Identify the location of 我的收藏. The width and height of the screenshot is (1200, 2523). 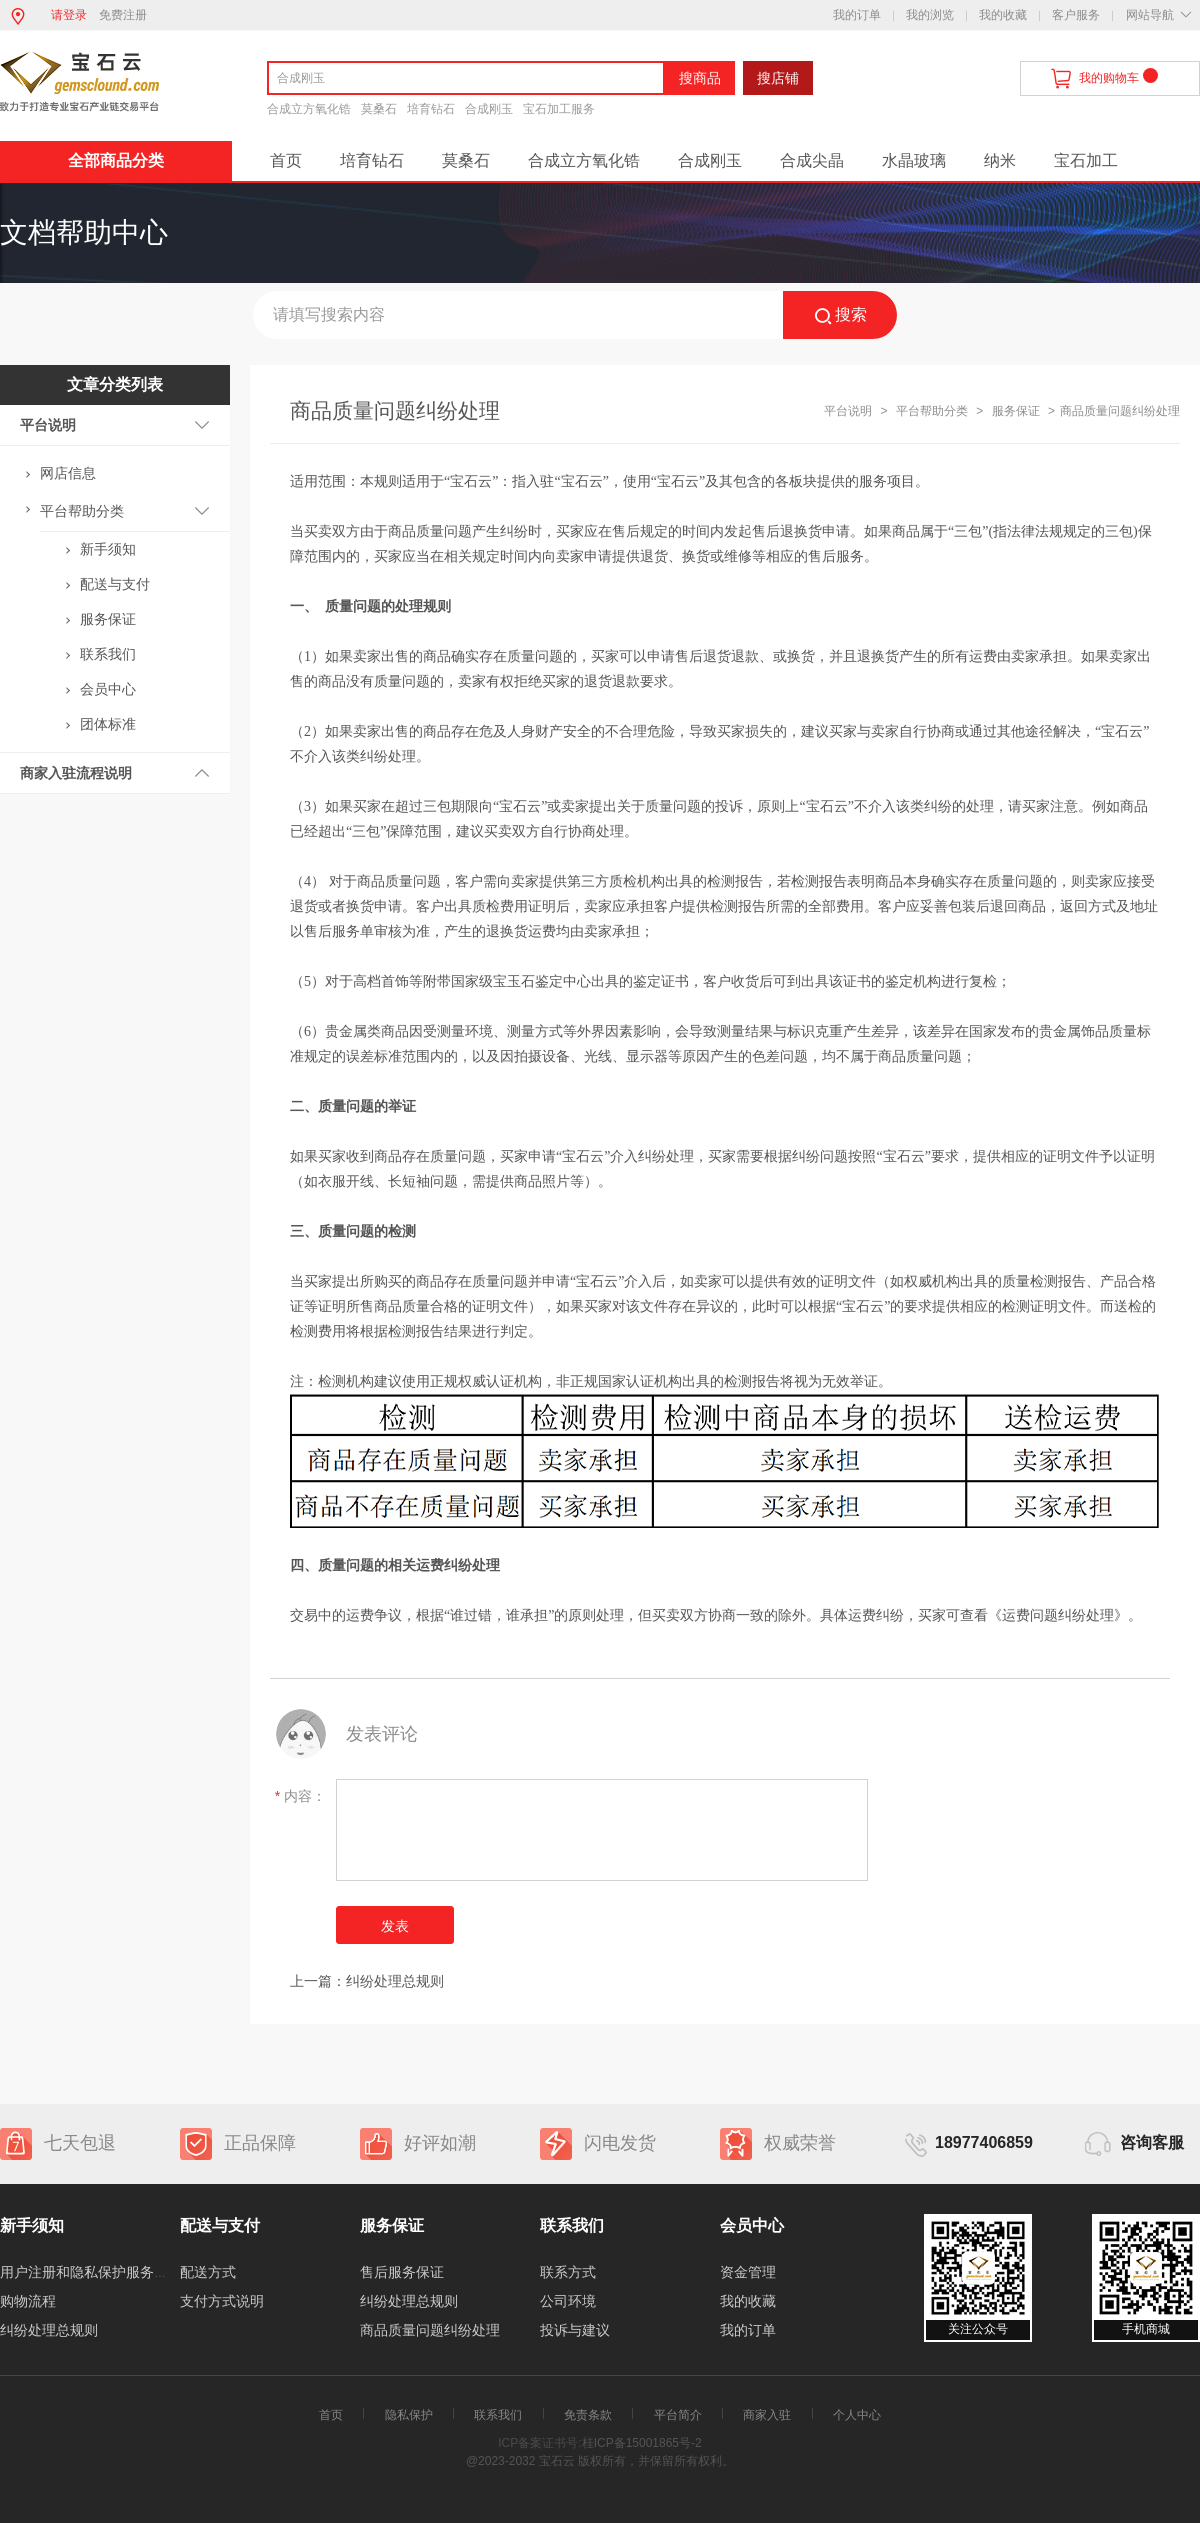
(1003, 15).